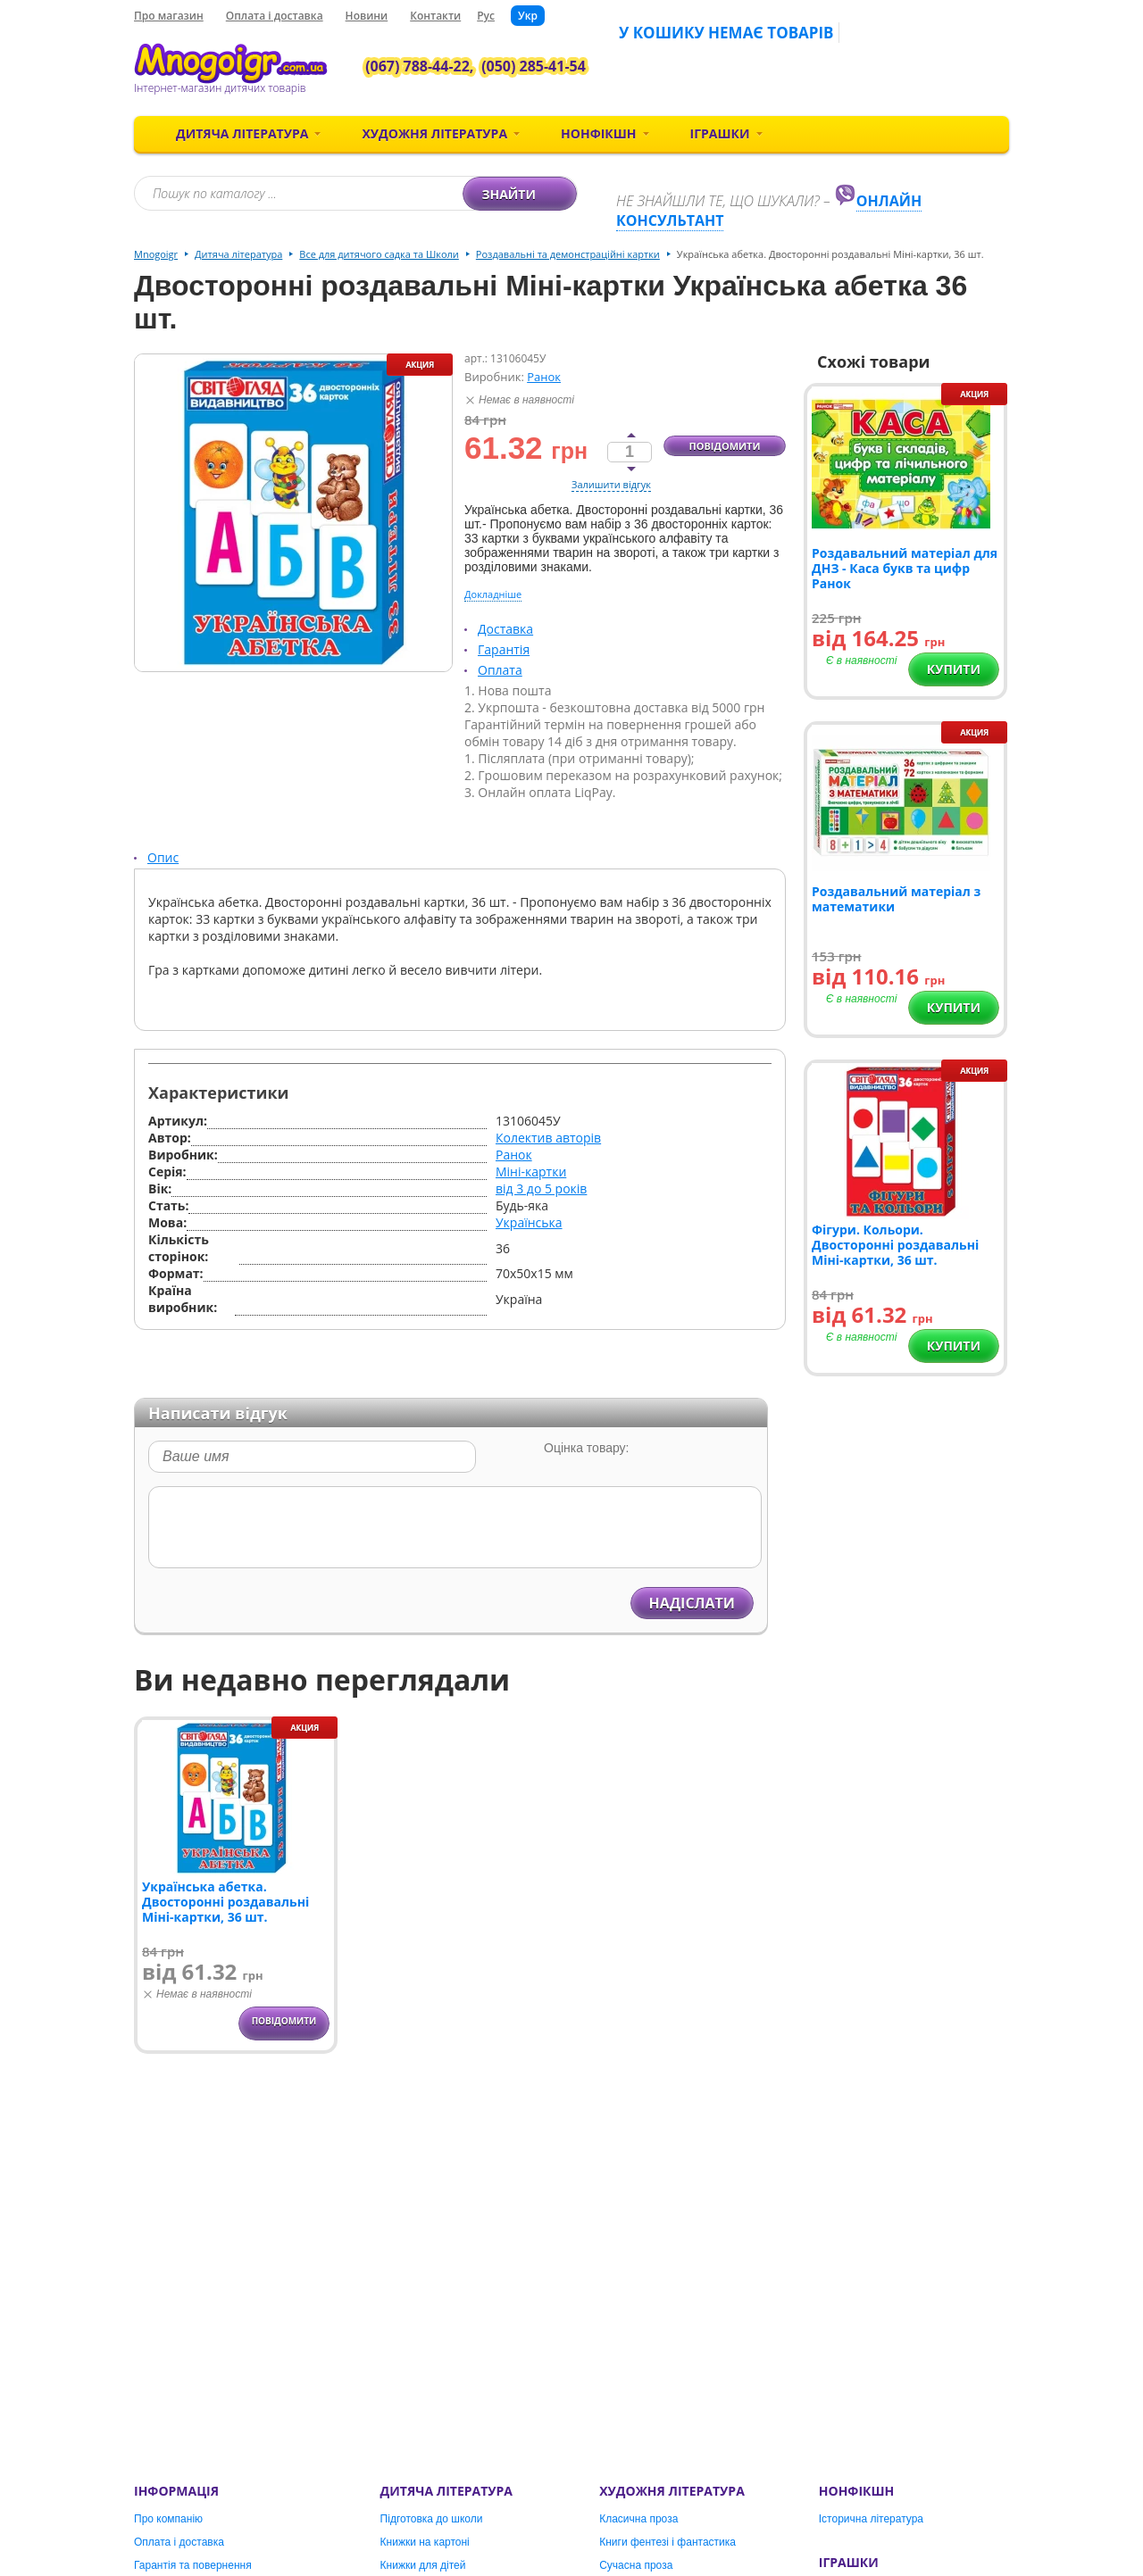 Image resolution: width=1143 pixels, height=2576 pixels. Describe the element at coordinates (667, 2542) in the screenshot. I see `Книги фентезі і фантастика` at that location.